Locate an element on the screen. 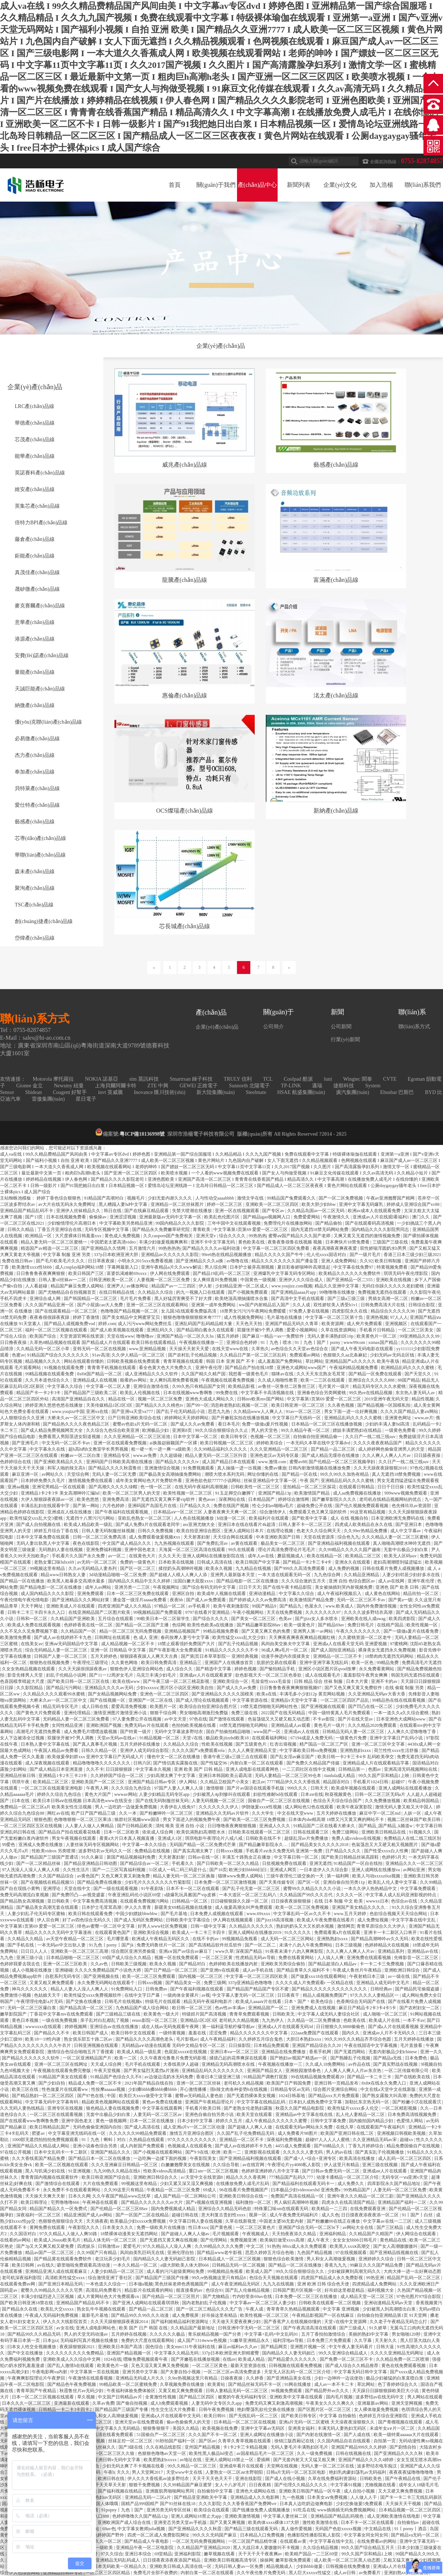 The image size is (443, 2576). 无码日韩人妻av一区免费 is located at coordinates (239, 2566).